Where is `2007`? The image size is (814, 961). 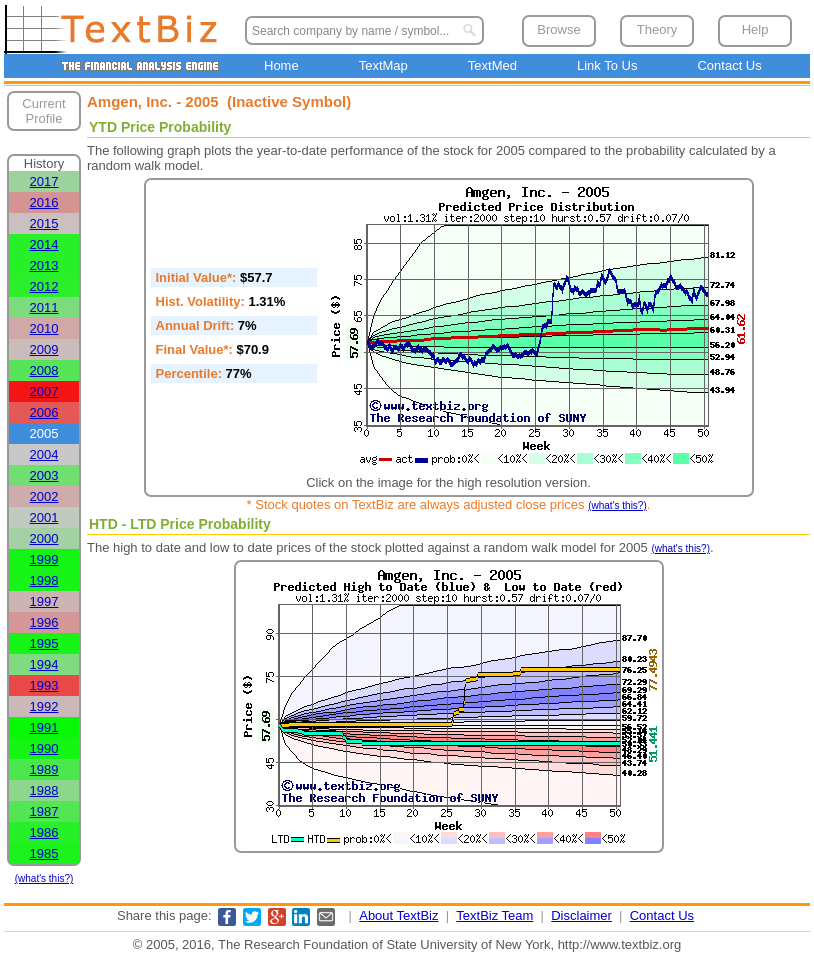 2007 is located at coordinates (44, 391).